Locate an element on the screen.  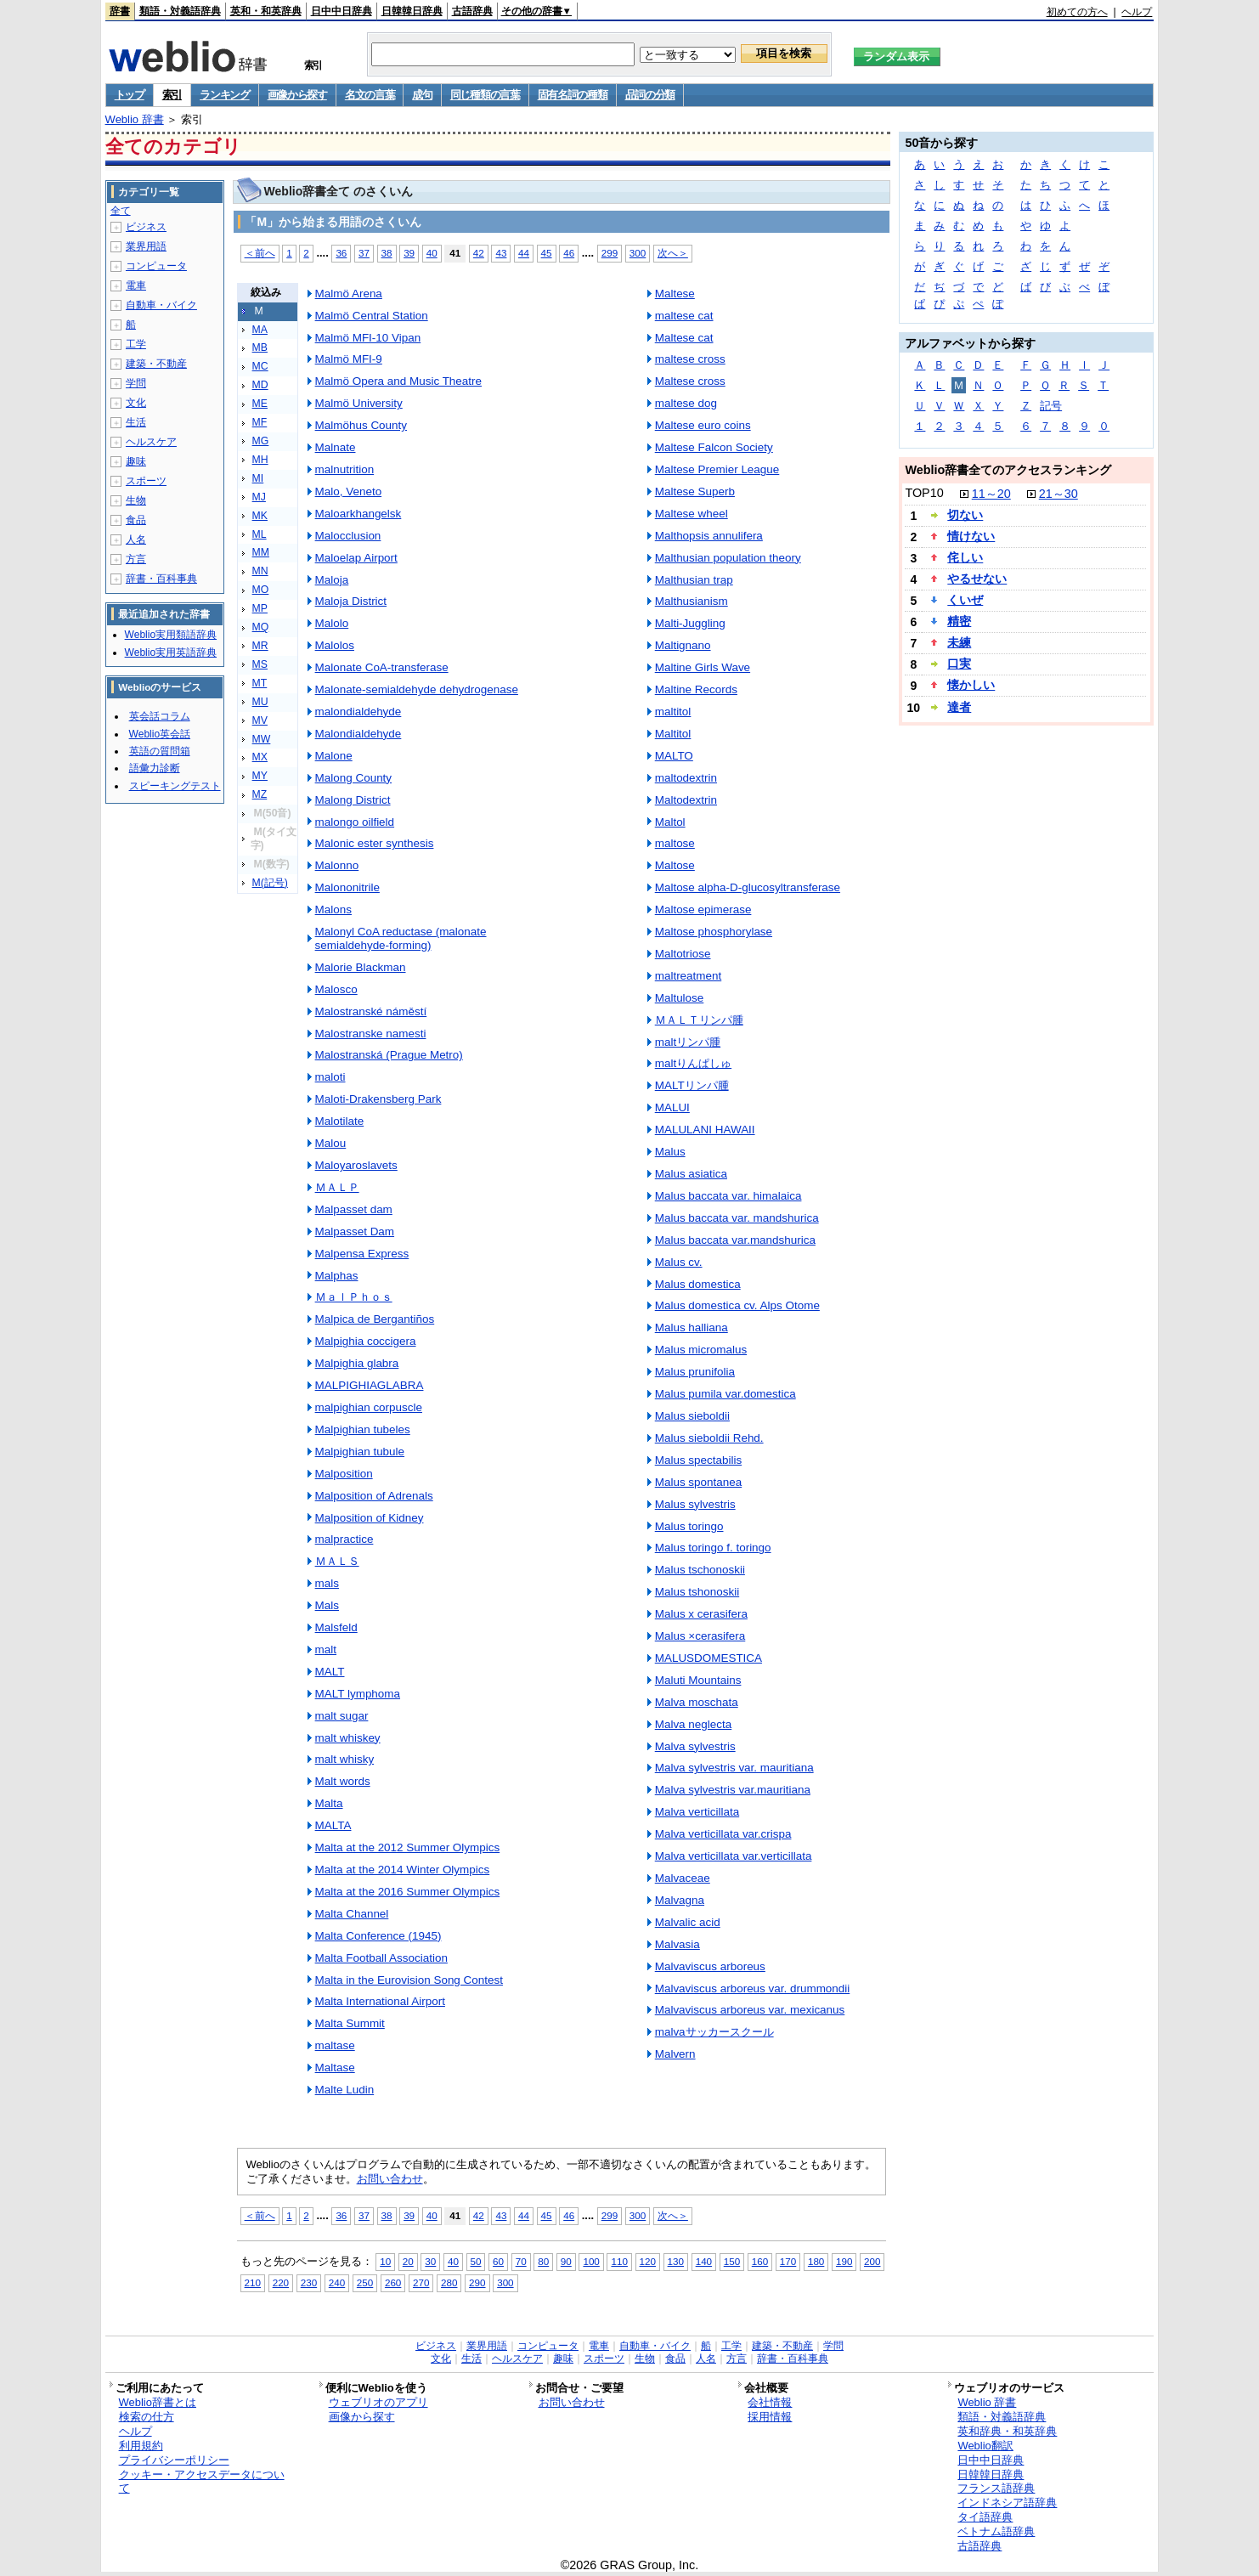
ウェブリオのアプリ is located at coordinates (378, 2402).